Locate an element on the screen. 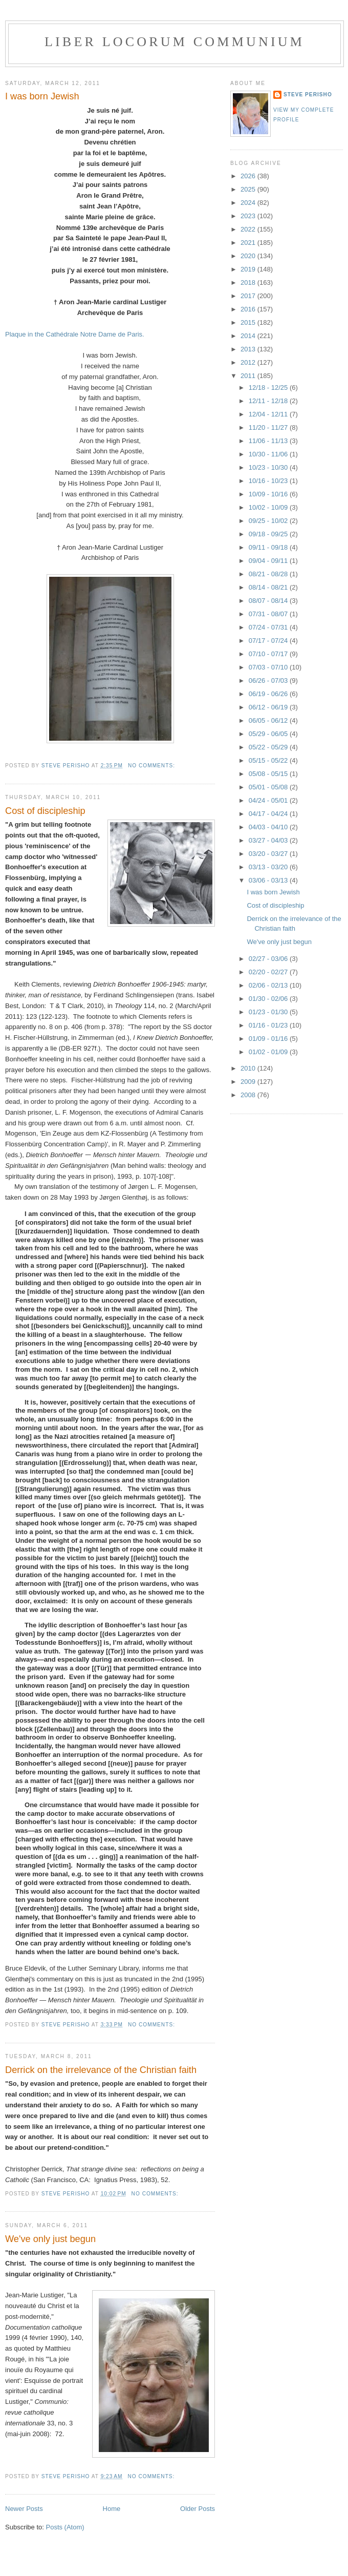 The height and width of the screenshot is (2576, 348). 10/16 - 10/23 is located at coordinates (269, 481).